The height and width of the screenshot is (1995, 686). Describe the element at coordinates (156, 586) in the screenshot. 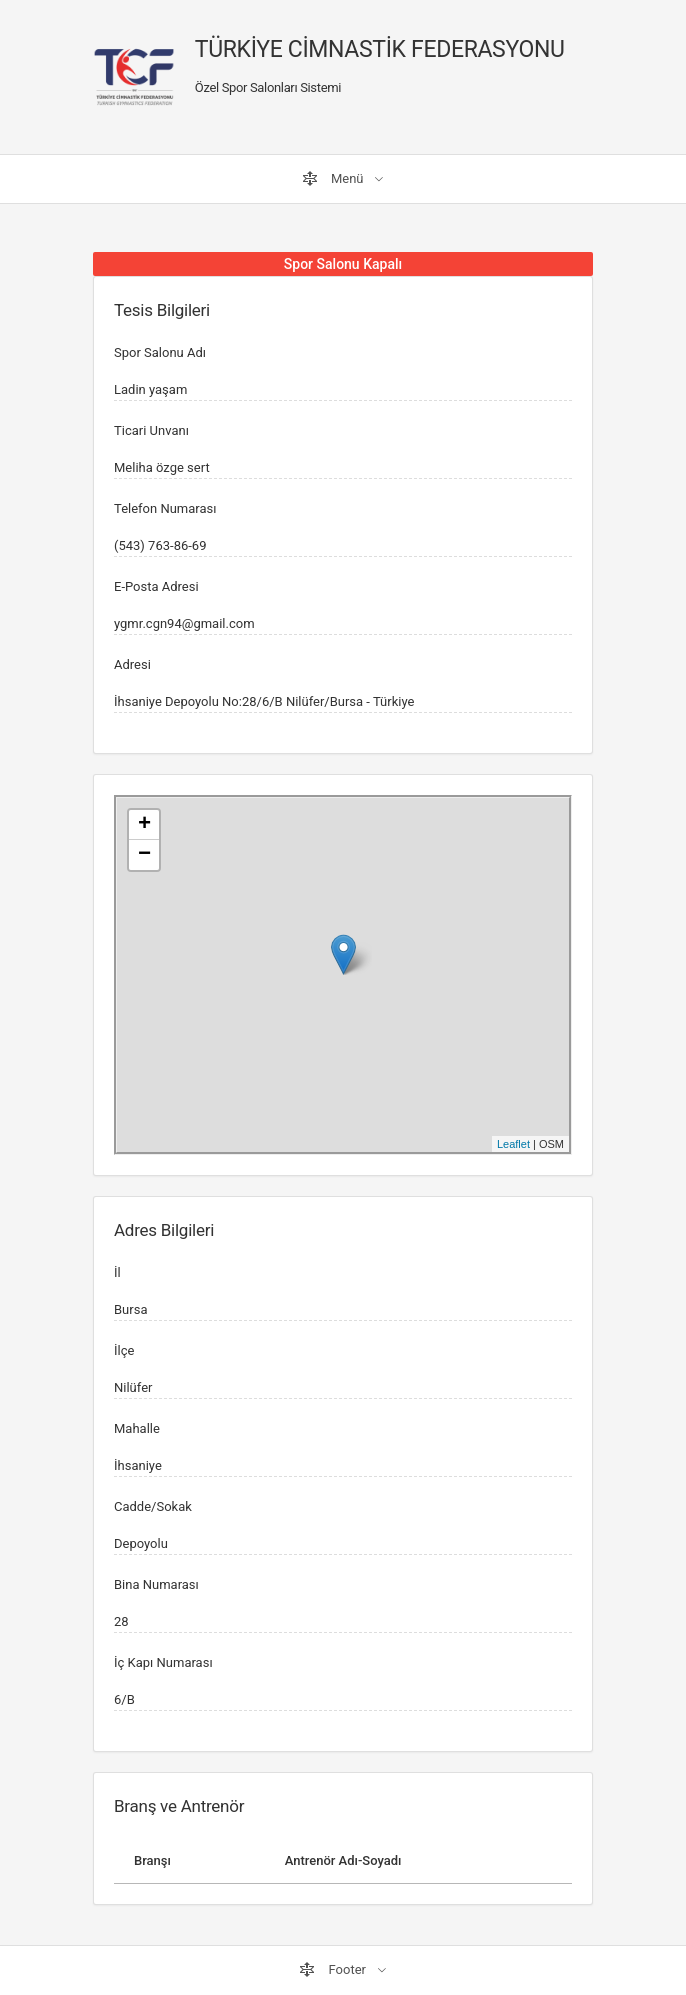

I see `E-Posta Adresi` at that location.